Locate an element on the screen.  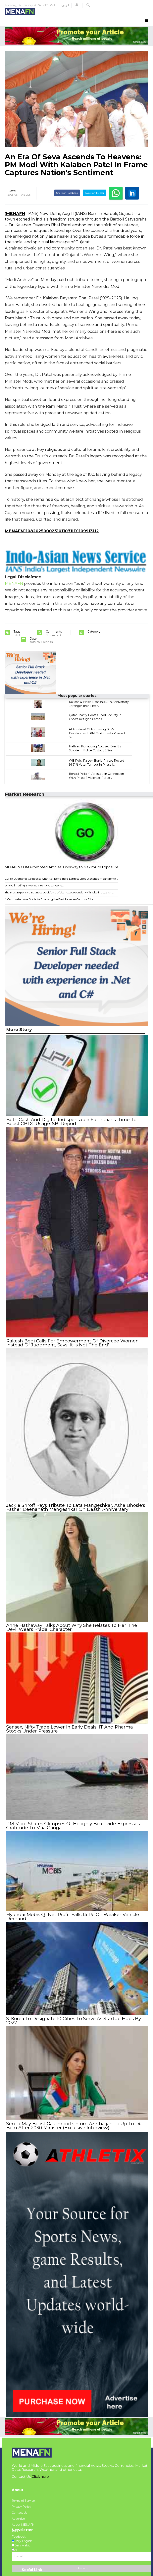
About MENAFN is located at coordinates (23, 2524).